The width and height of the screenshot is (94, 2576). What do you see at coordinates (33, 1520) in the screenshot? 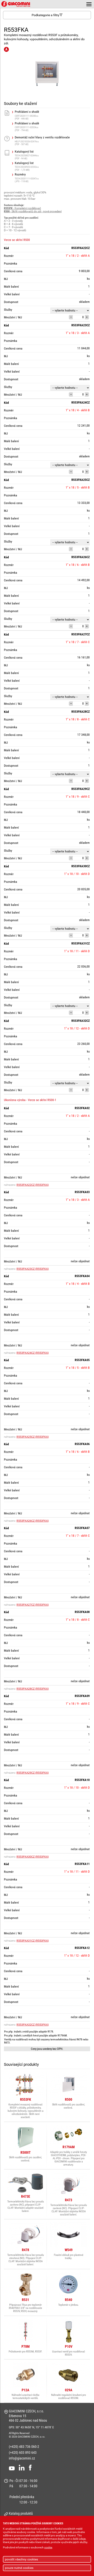
I see `R553FKA26CZ (R553FKA)` at bounding box center [33, 1520].